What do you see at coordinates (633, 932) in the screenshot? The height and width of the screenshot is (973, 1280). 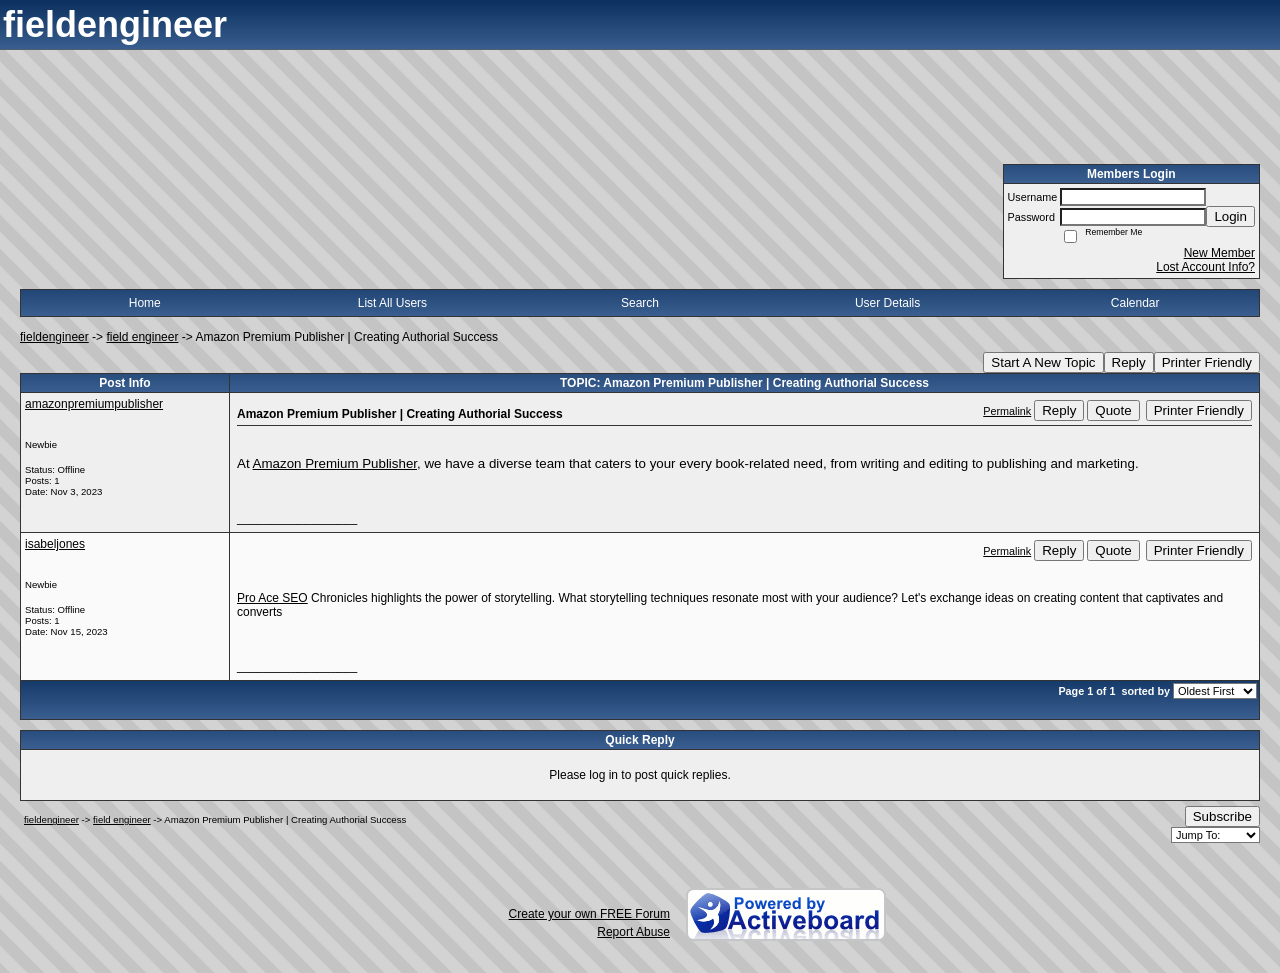 I see `Report Abuse` at bounding box center [633, 932].